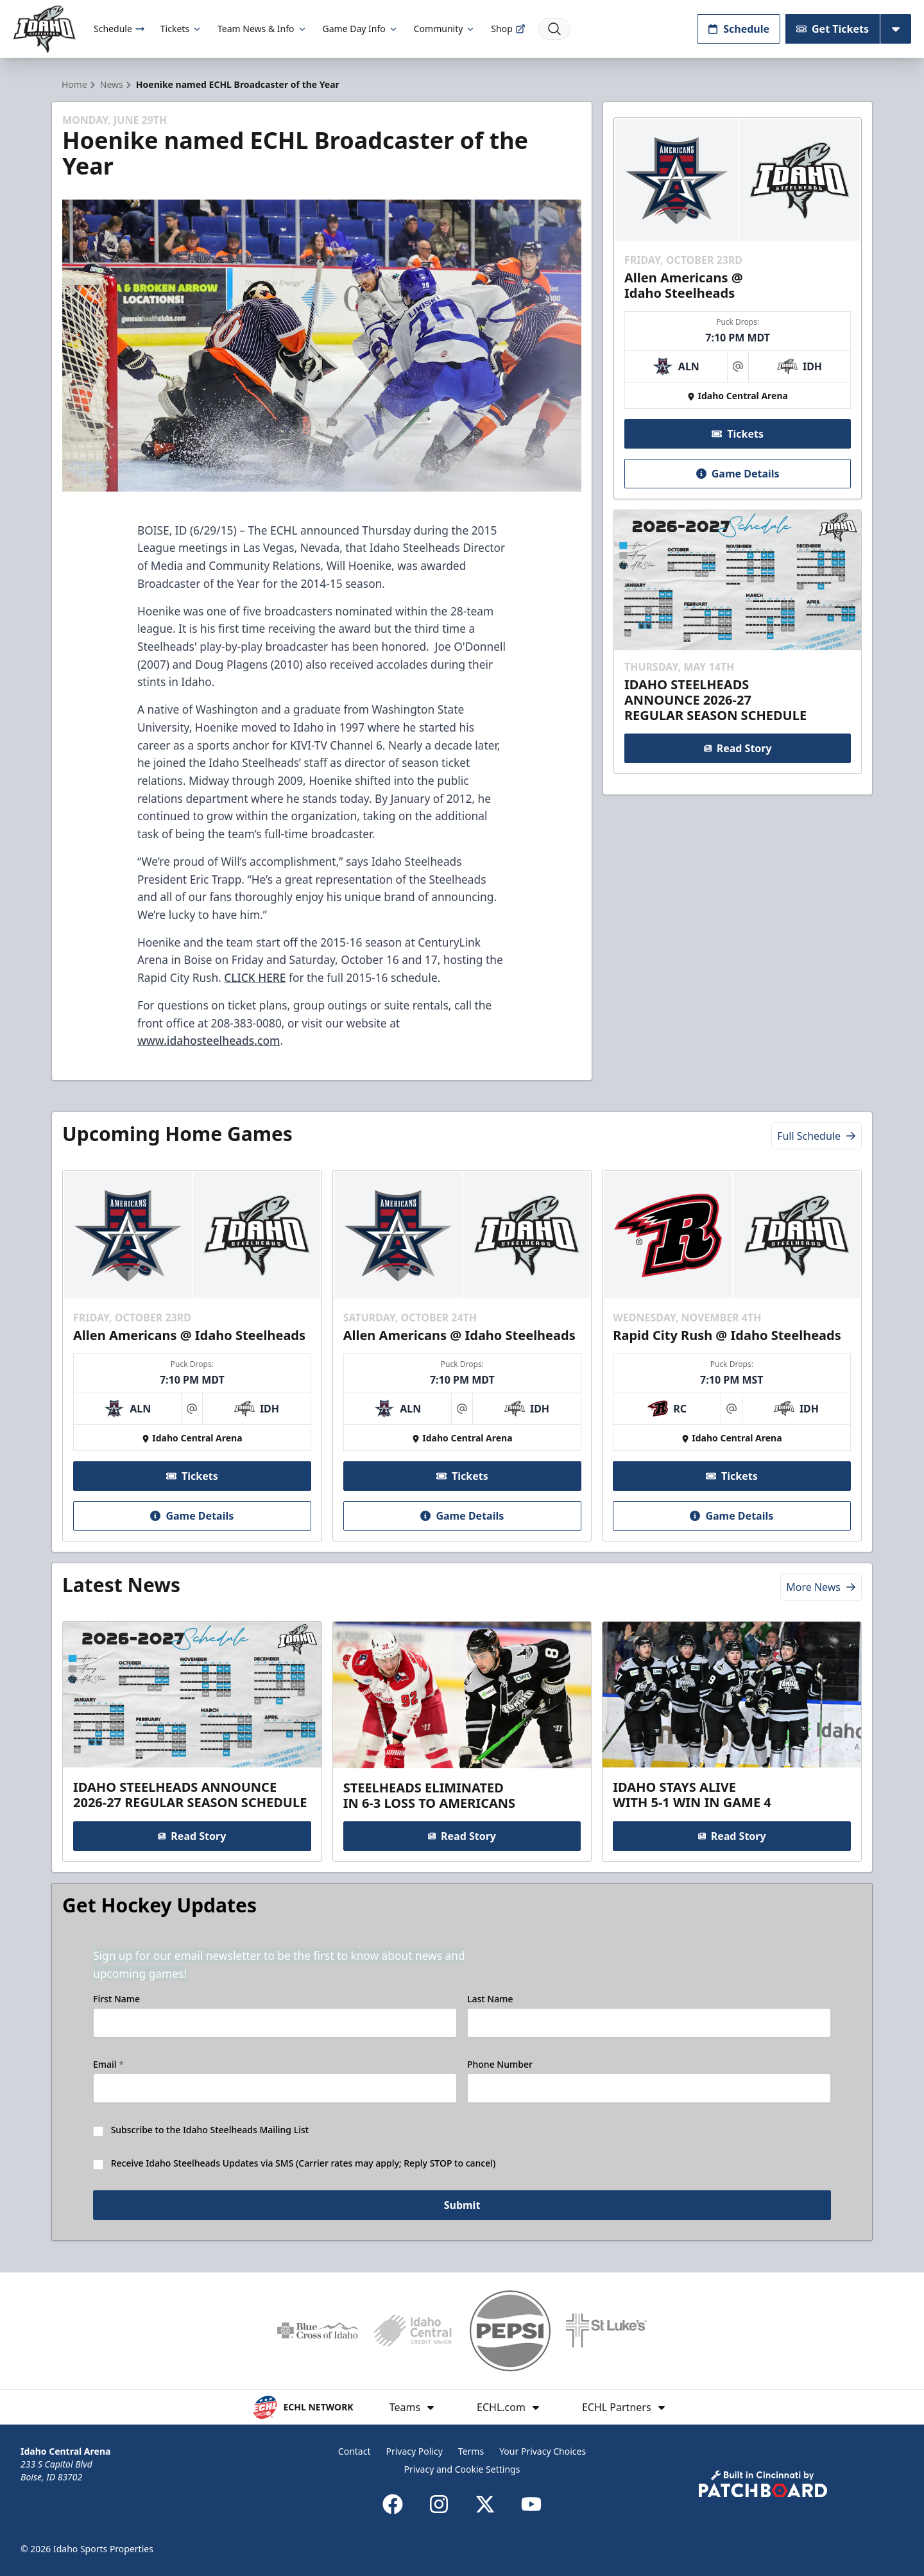 Image resolution: width=924 pixels, height=2576 pixels. What do you see at coordinates (119, 28) in the screenshot?
I see `Schedule` at bounding box center [119, 28].